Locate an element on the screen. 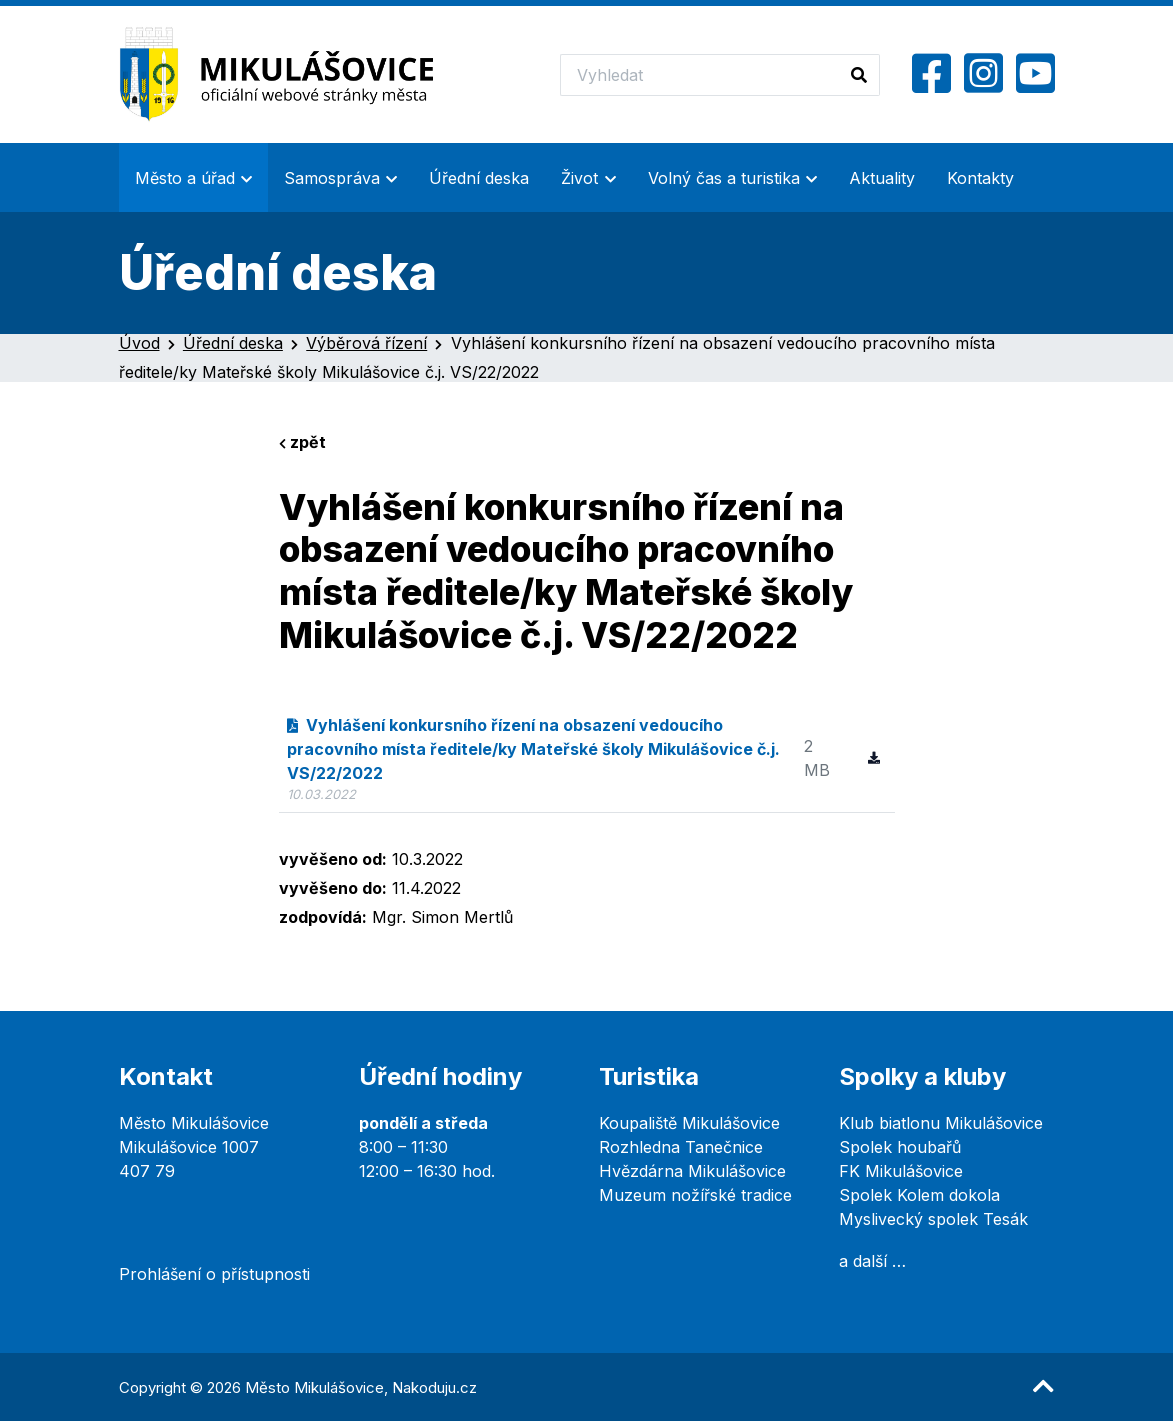 The image size is (1173, 1421). Klub biatlonu Mikulášovice is located at coordinates (941, 1123).